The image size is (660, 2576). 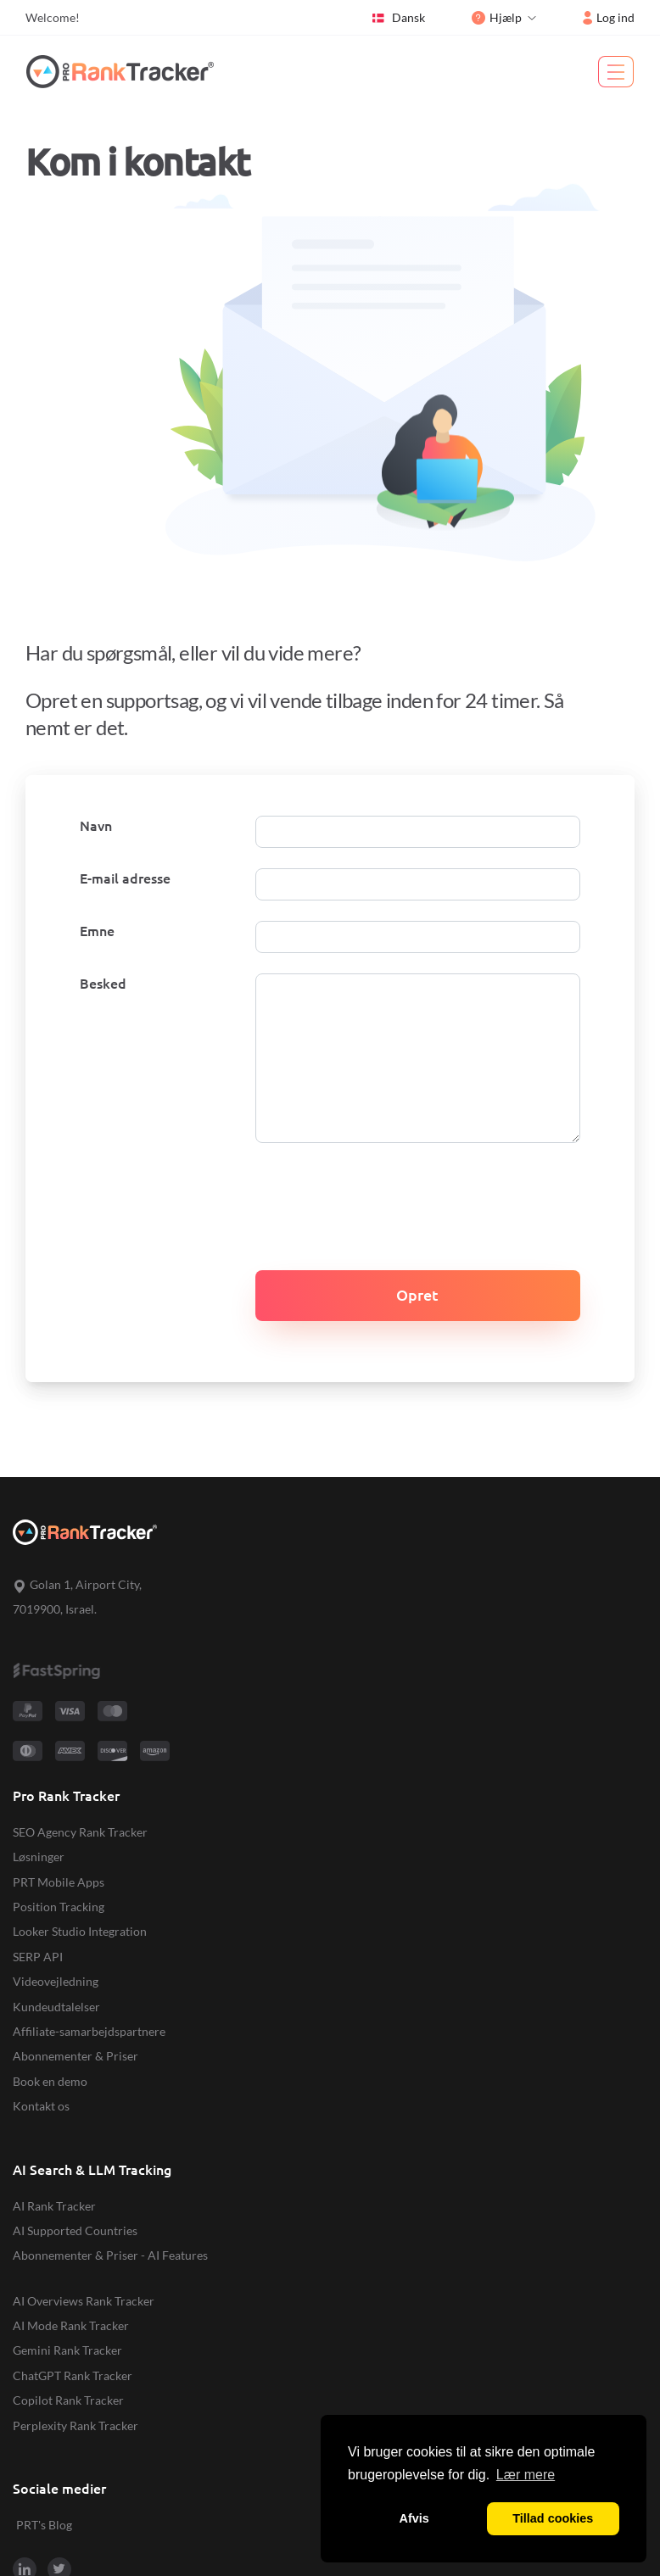 I want to click on ChatGPT Rank Tracker, so click(x=72, y=2375).